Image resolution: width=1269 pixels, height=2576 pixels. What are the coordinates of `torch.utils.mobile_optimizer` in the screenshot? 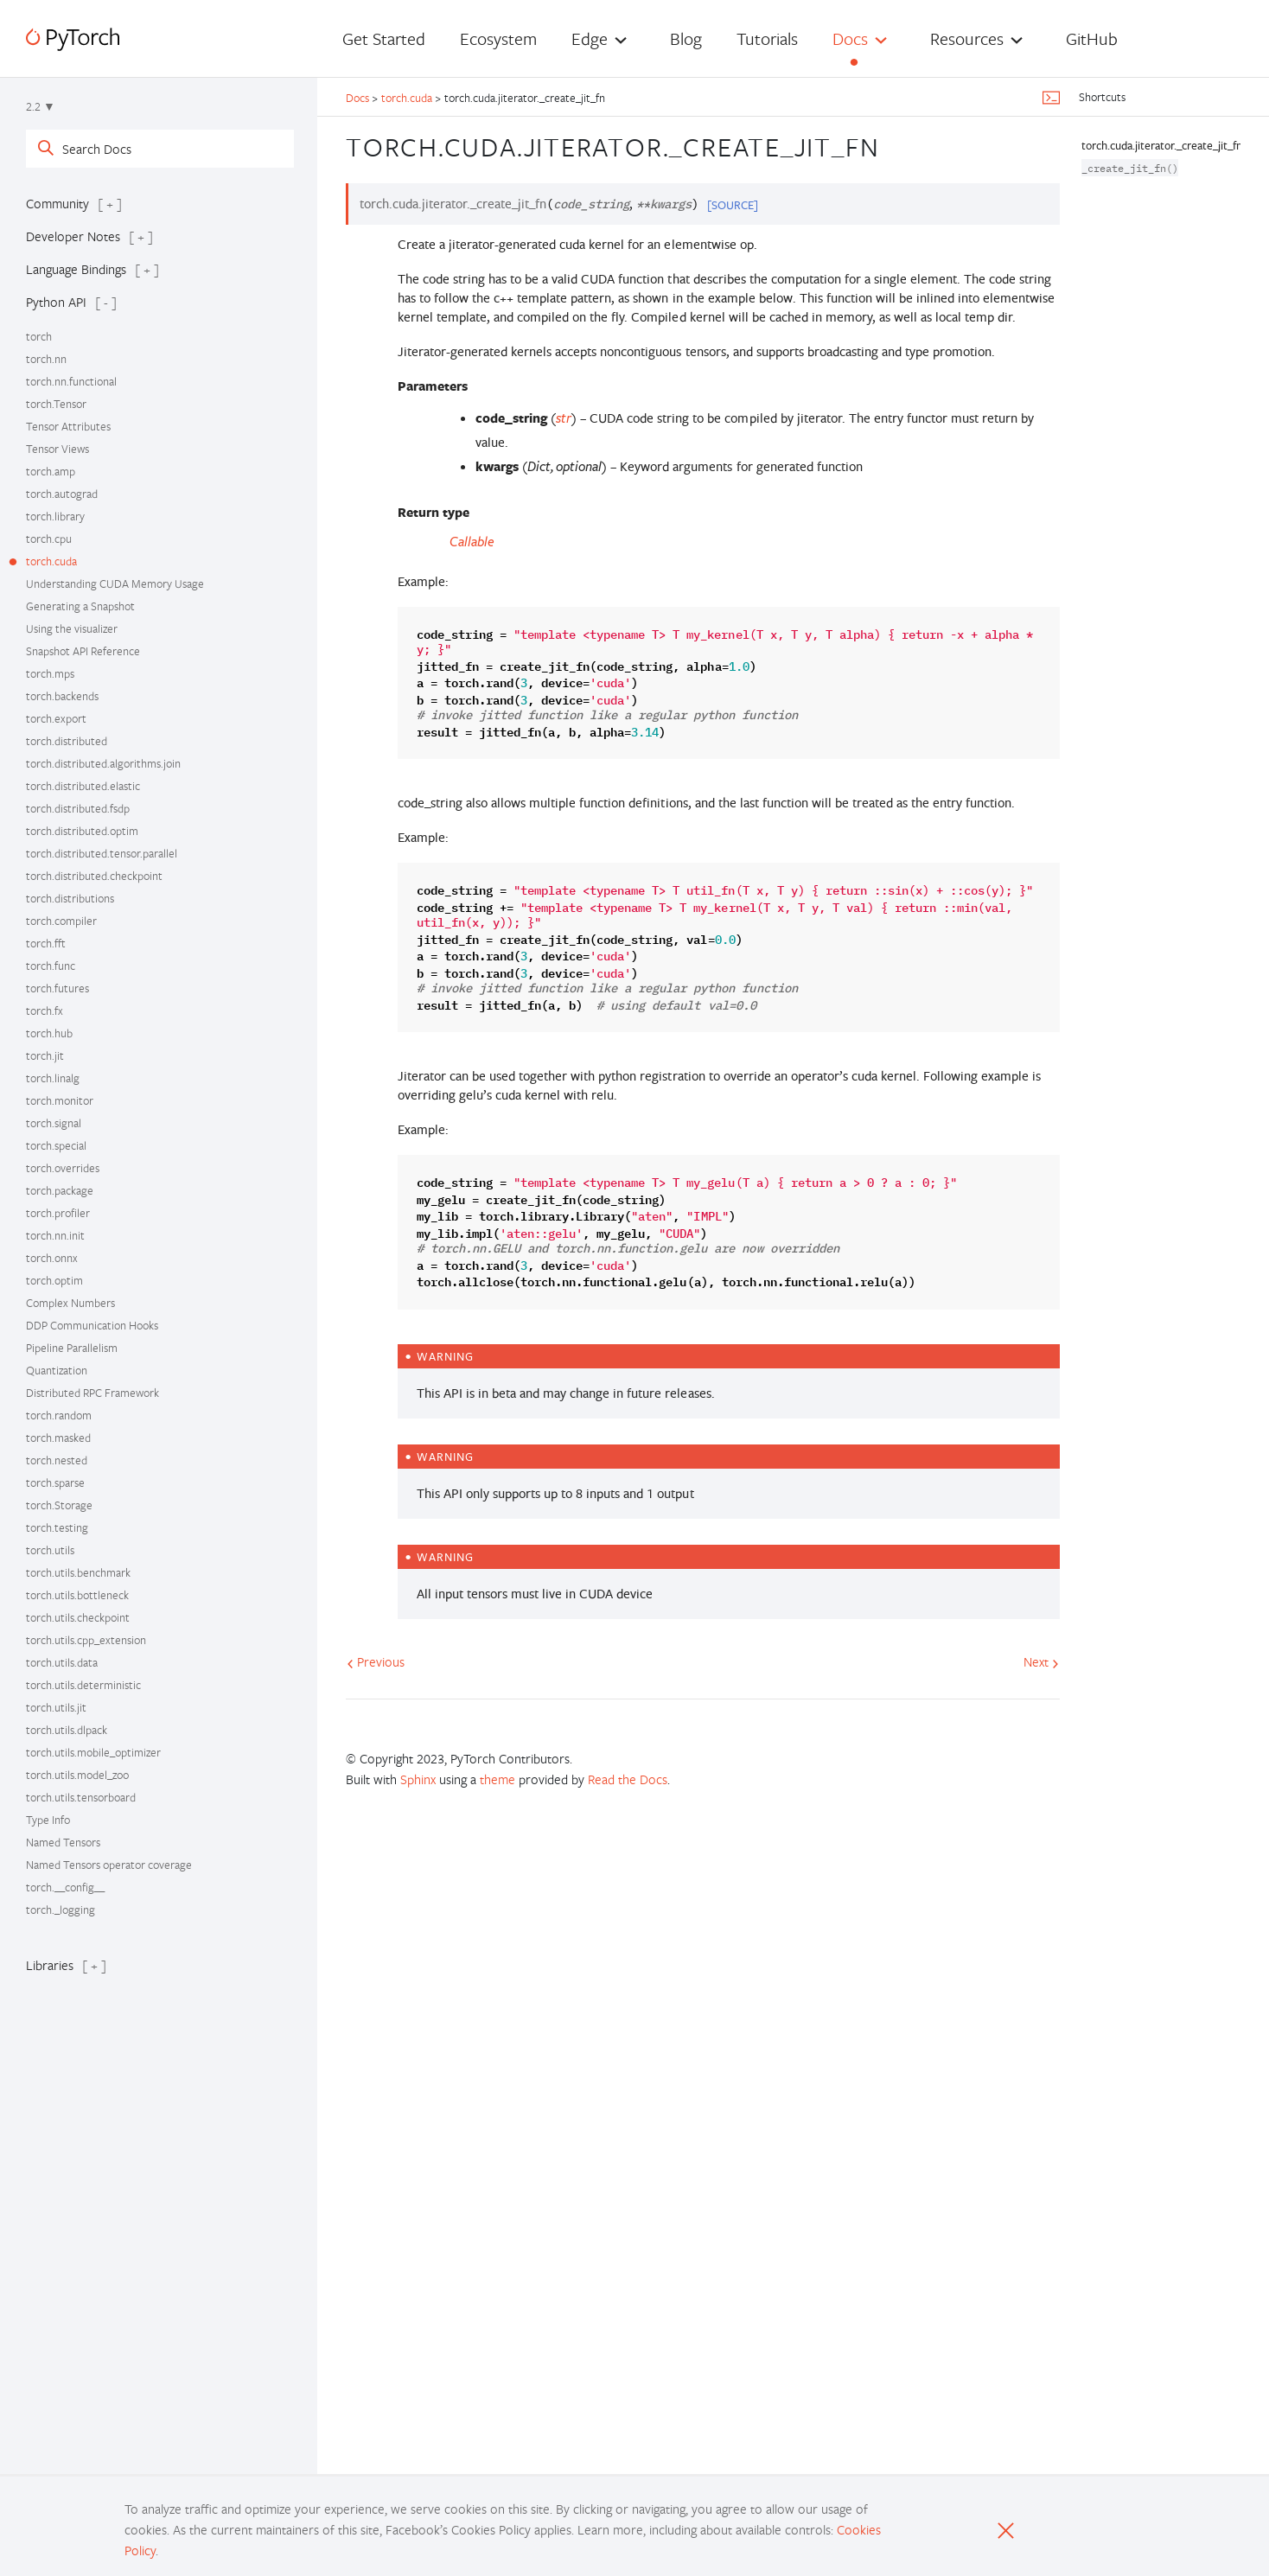 It's located at (93, 1752).